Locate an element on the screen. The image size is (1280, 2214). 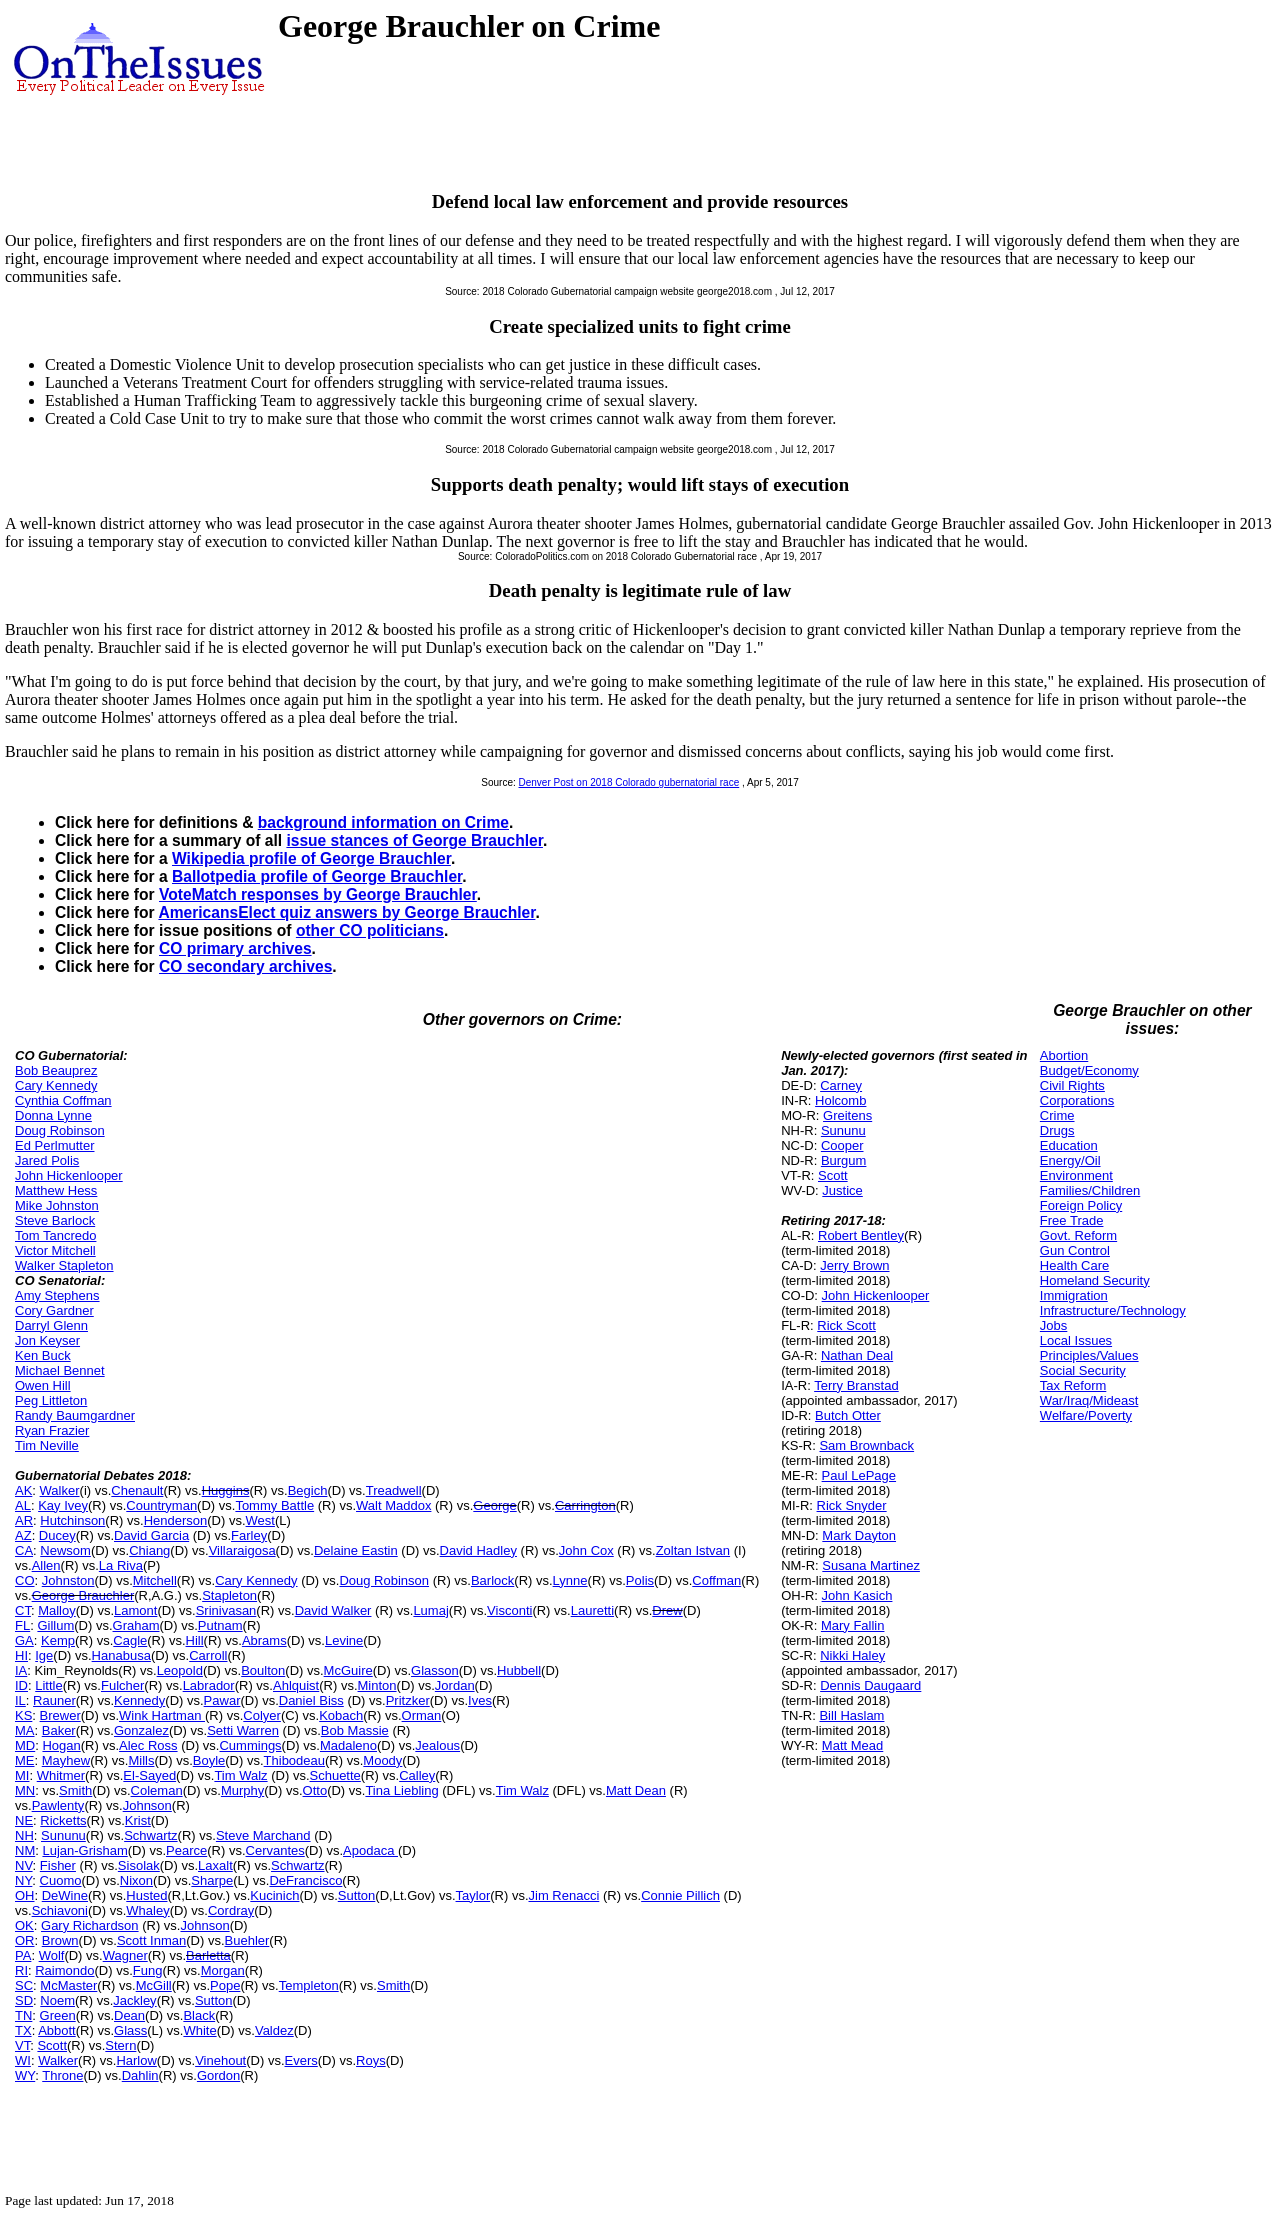
AK is located at coordinates (23, 1490).